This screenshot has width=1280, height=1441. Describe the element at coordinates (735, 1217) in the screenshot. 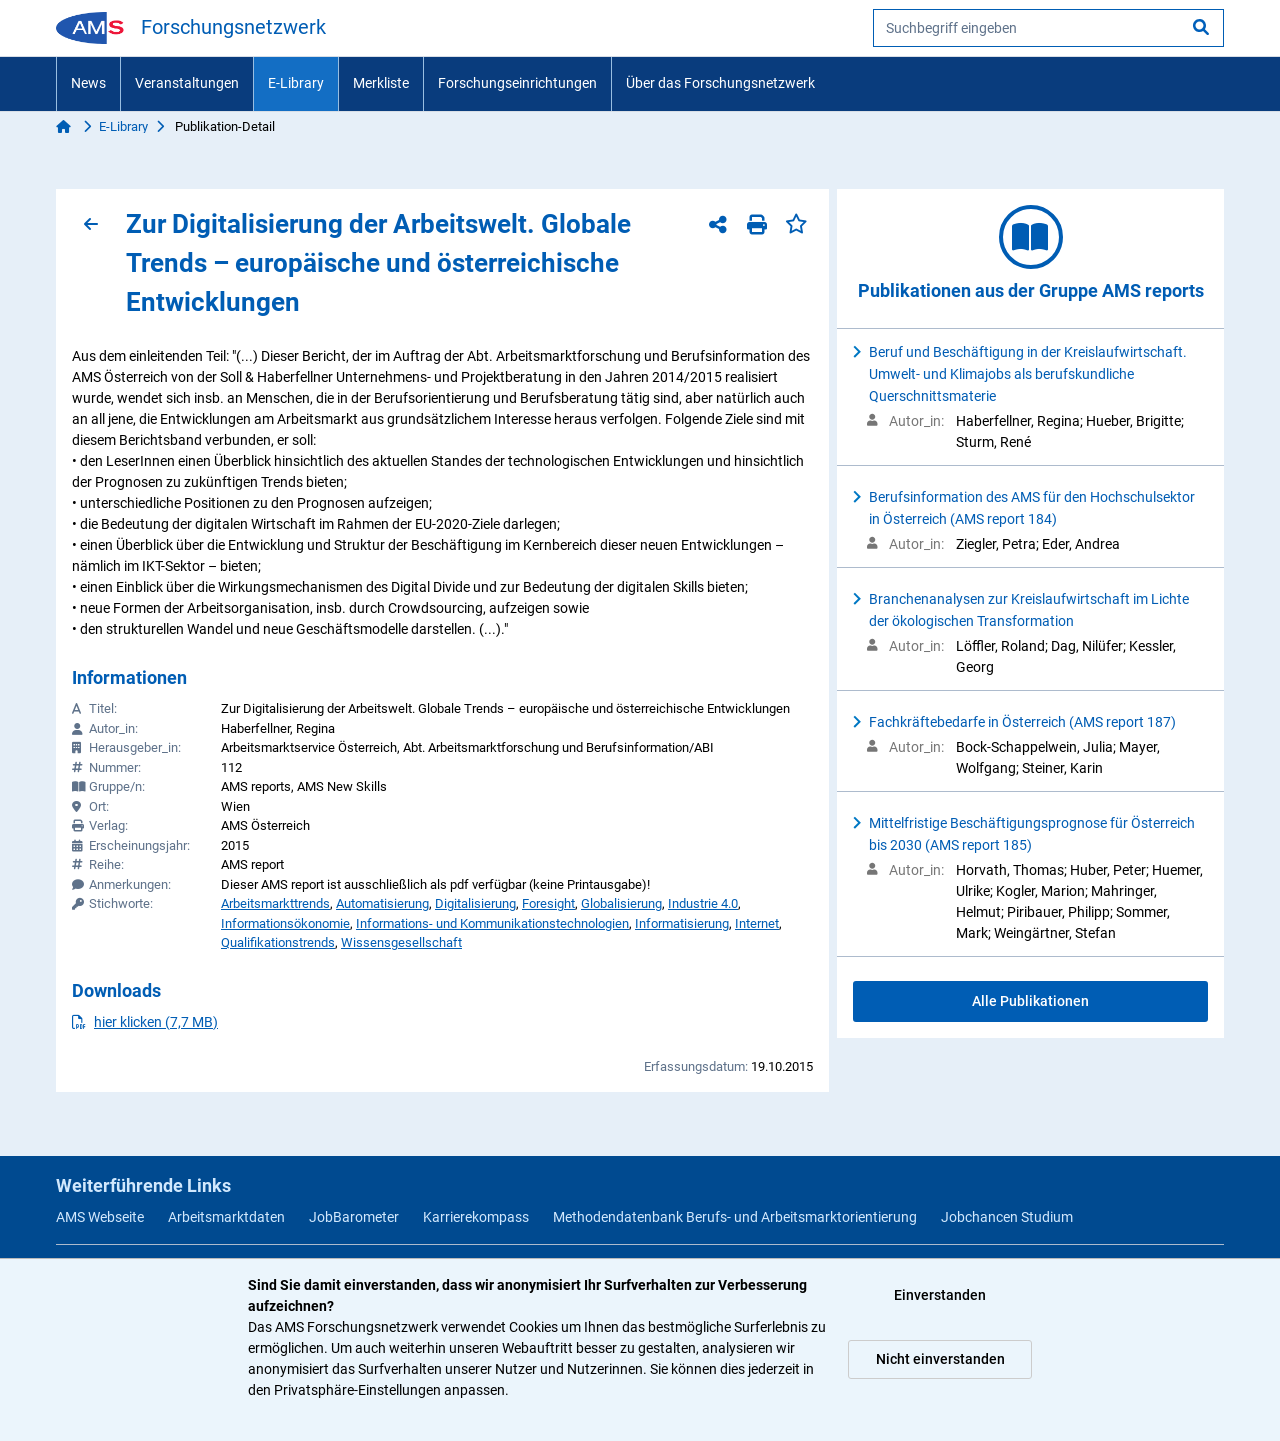

I see `Methodendatenbank Berufs- und Arbeitsmarktorientierung` at that location.